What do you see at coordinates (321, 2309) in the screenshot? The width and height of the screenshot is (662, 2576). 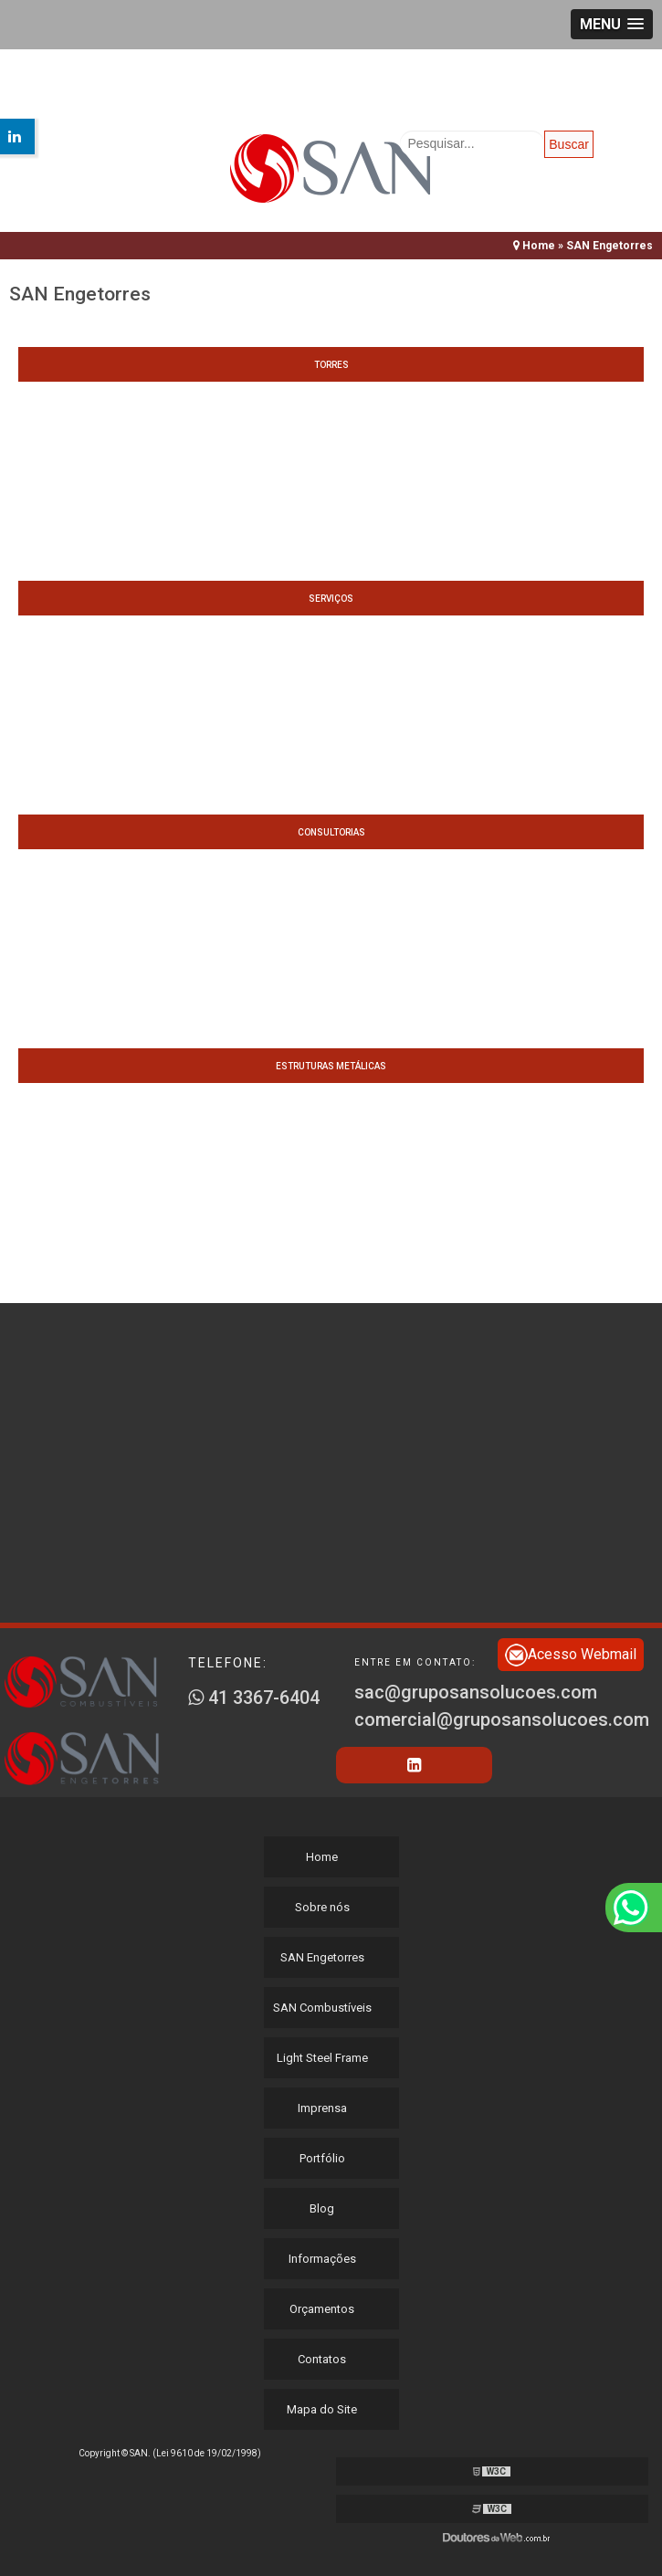 I see `Orçamentos` at bounding box center [321, 2309].